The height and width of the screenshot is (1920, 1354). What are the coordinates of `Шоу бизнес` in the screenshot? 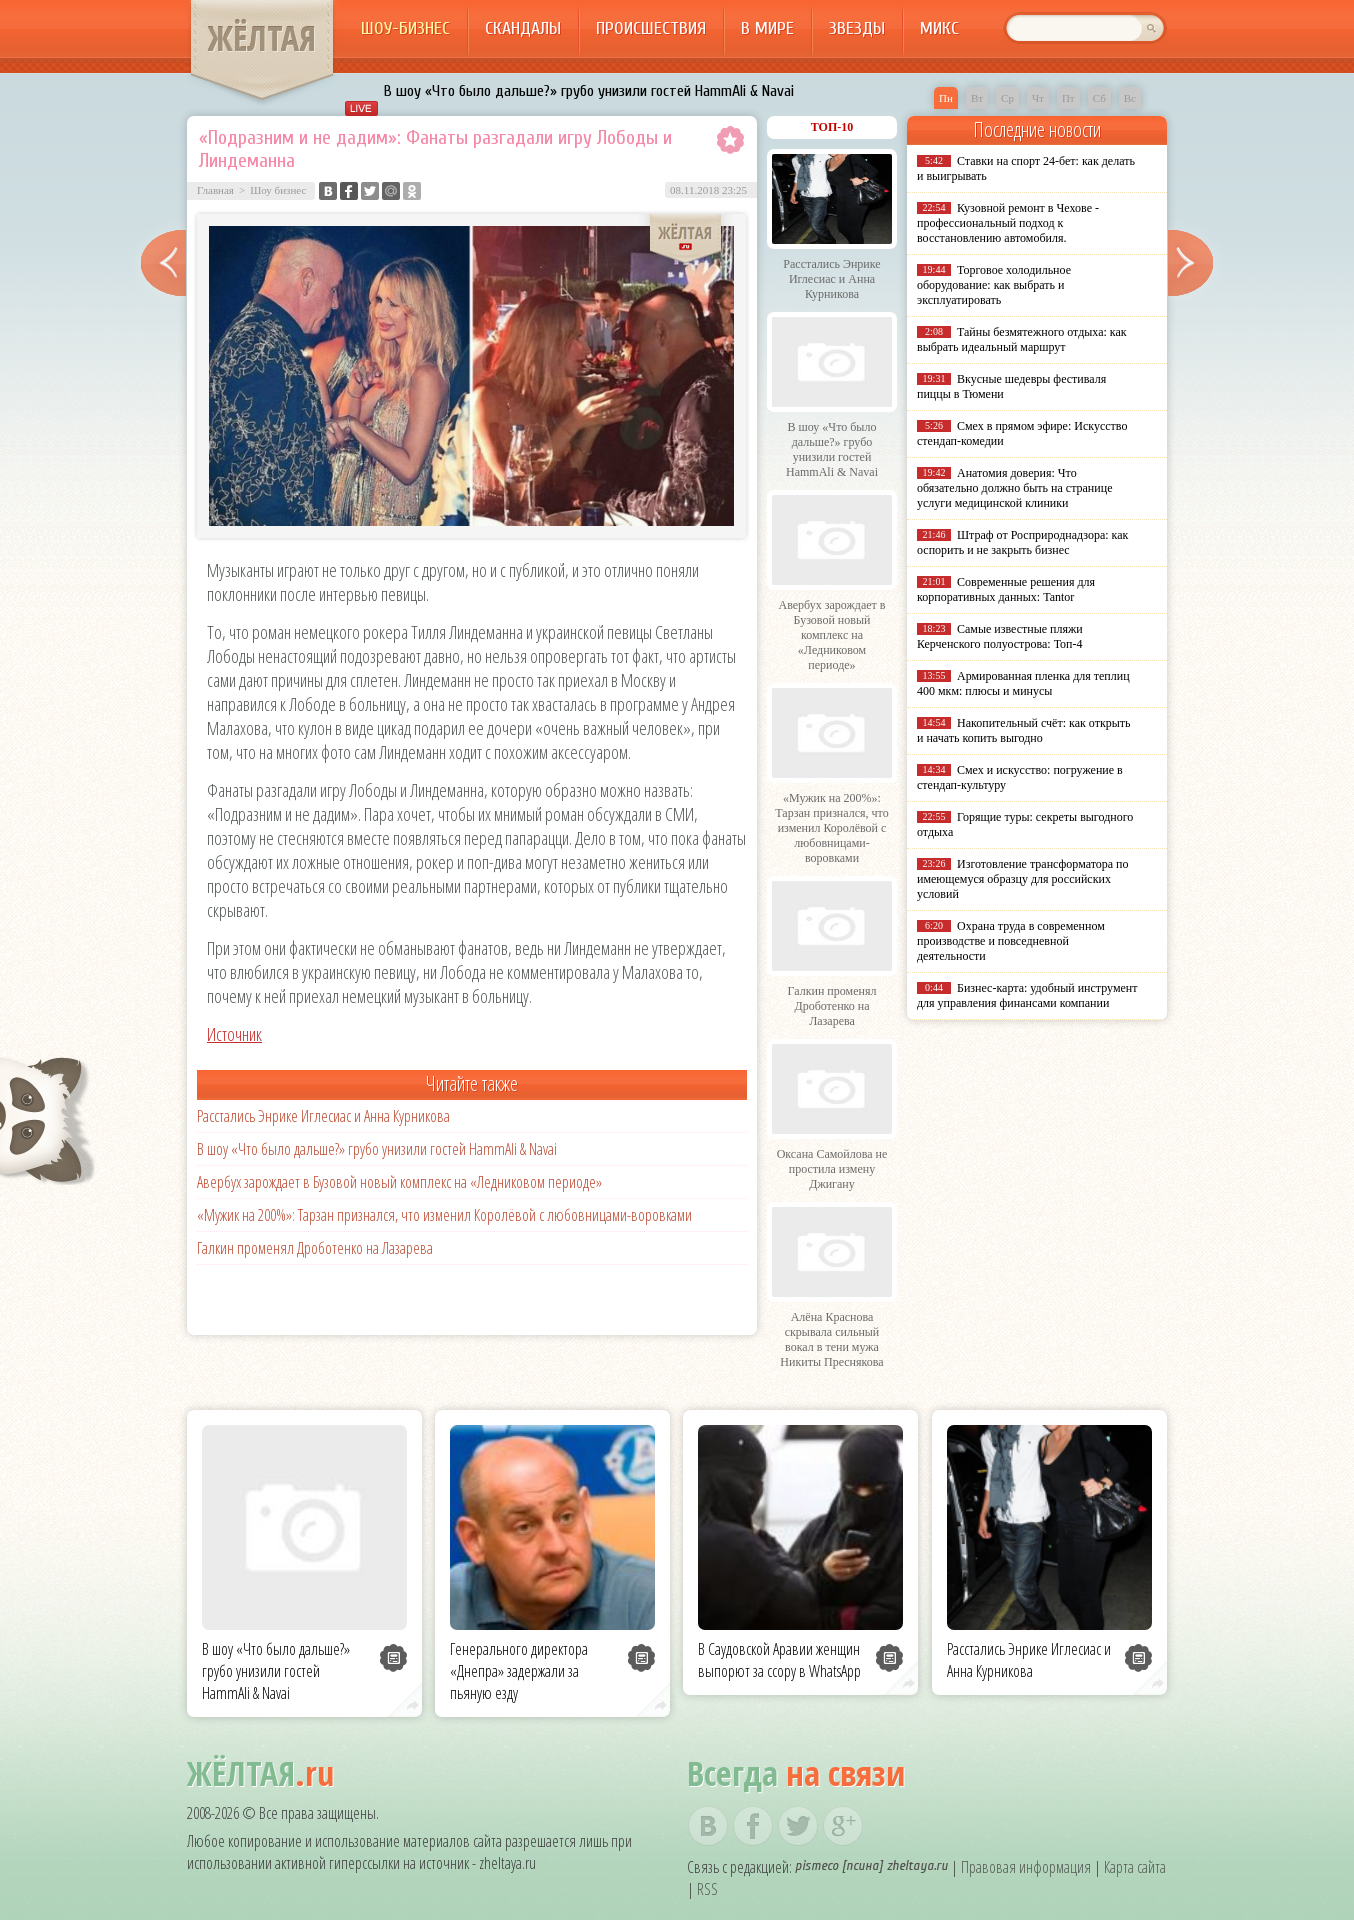 It's located at (278, 190).